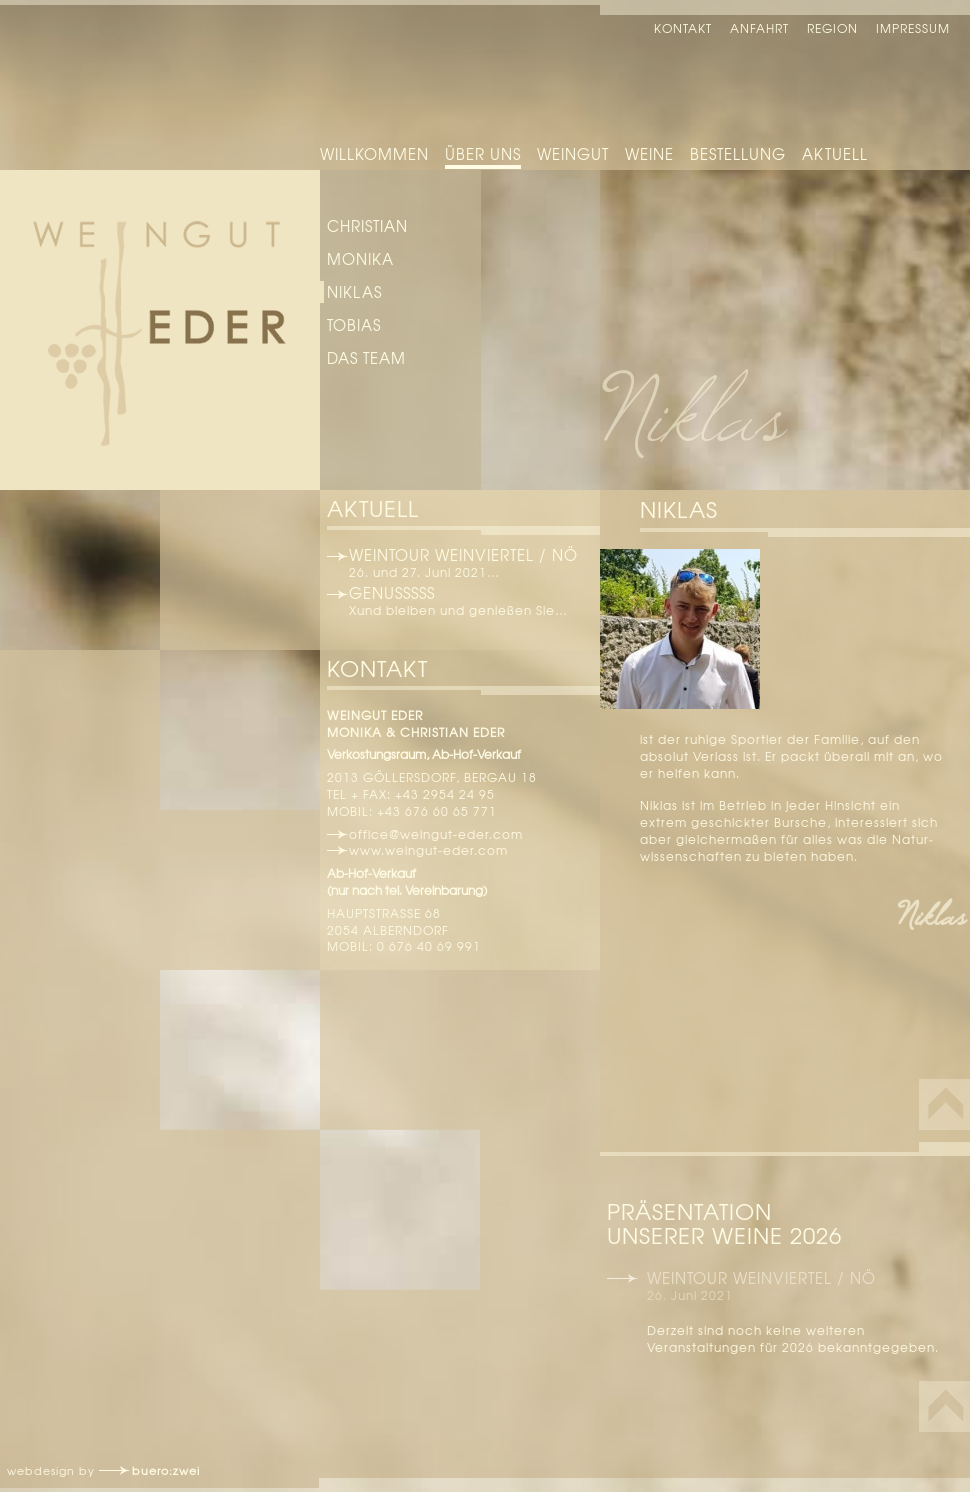 The image size is (970, 1492). What do you see at coordinates (738, 154) in the screenshot?
I see `Bestellung` at bounding box center [738, 154].